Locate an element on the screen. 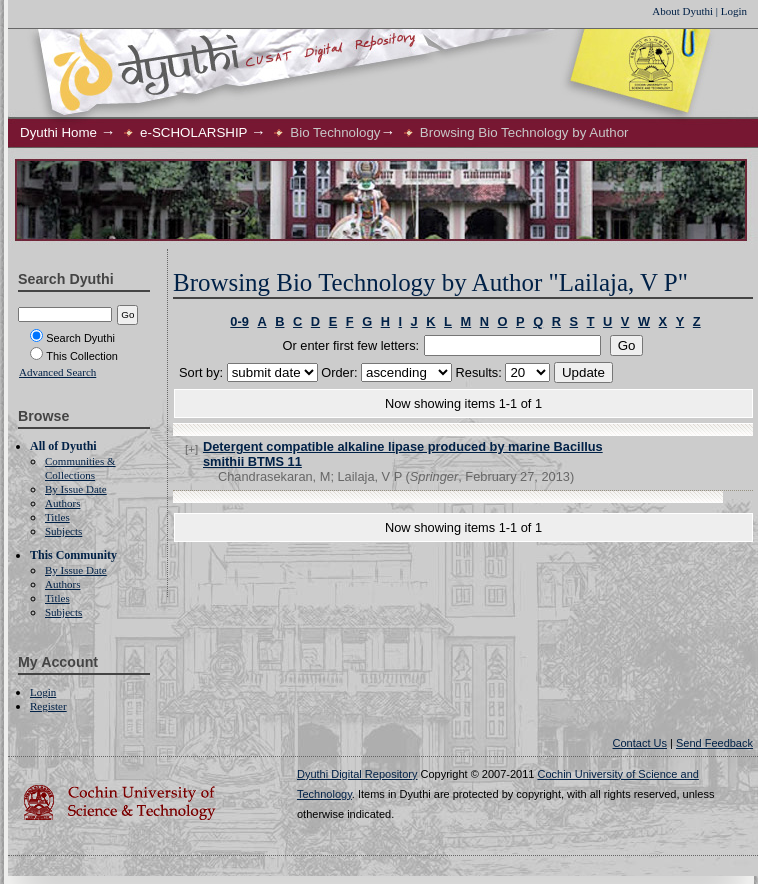 This screenshot has height=884, width=758. Login is located at coordinates (734, 11).